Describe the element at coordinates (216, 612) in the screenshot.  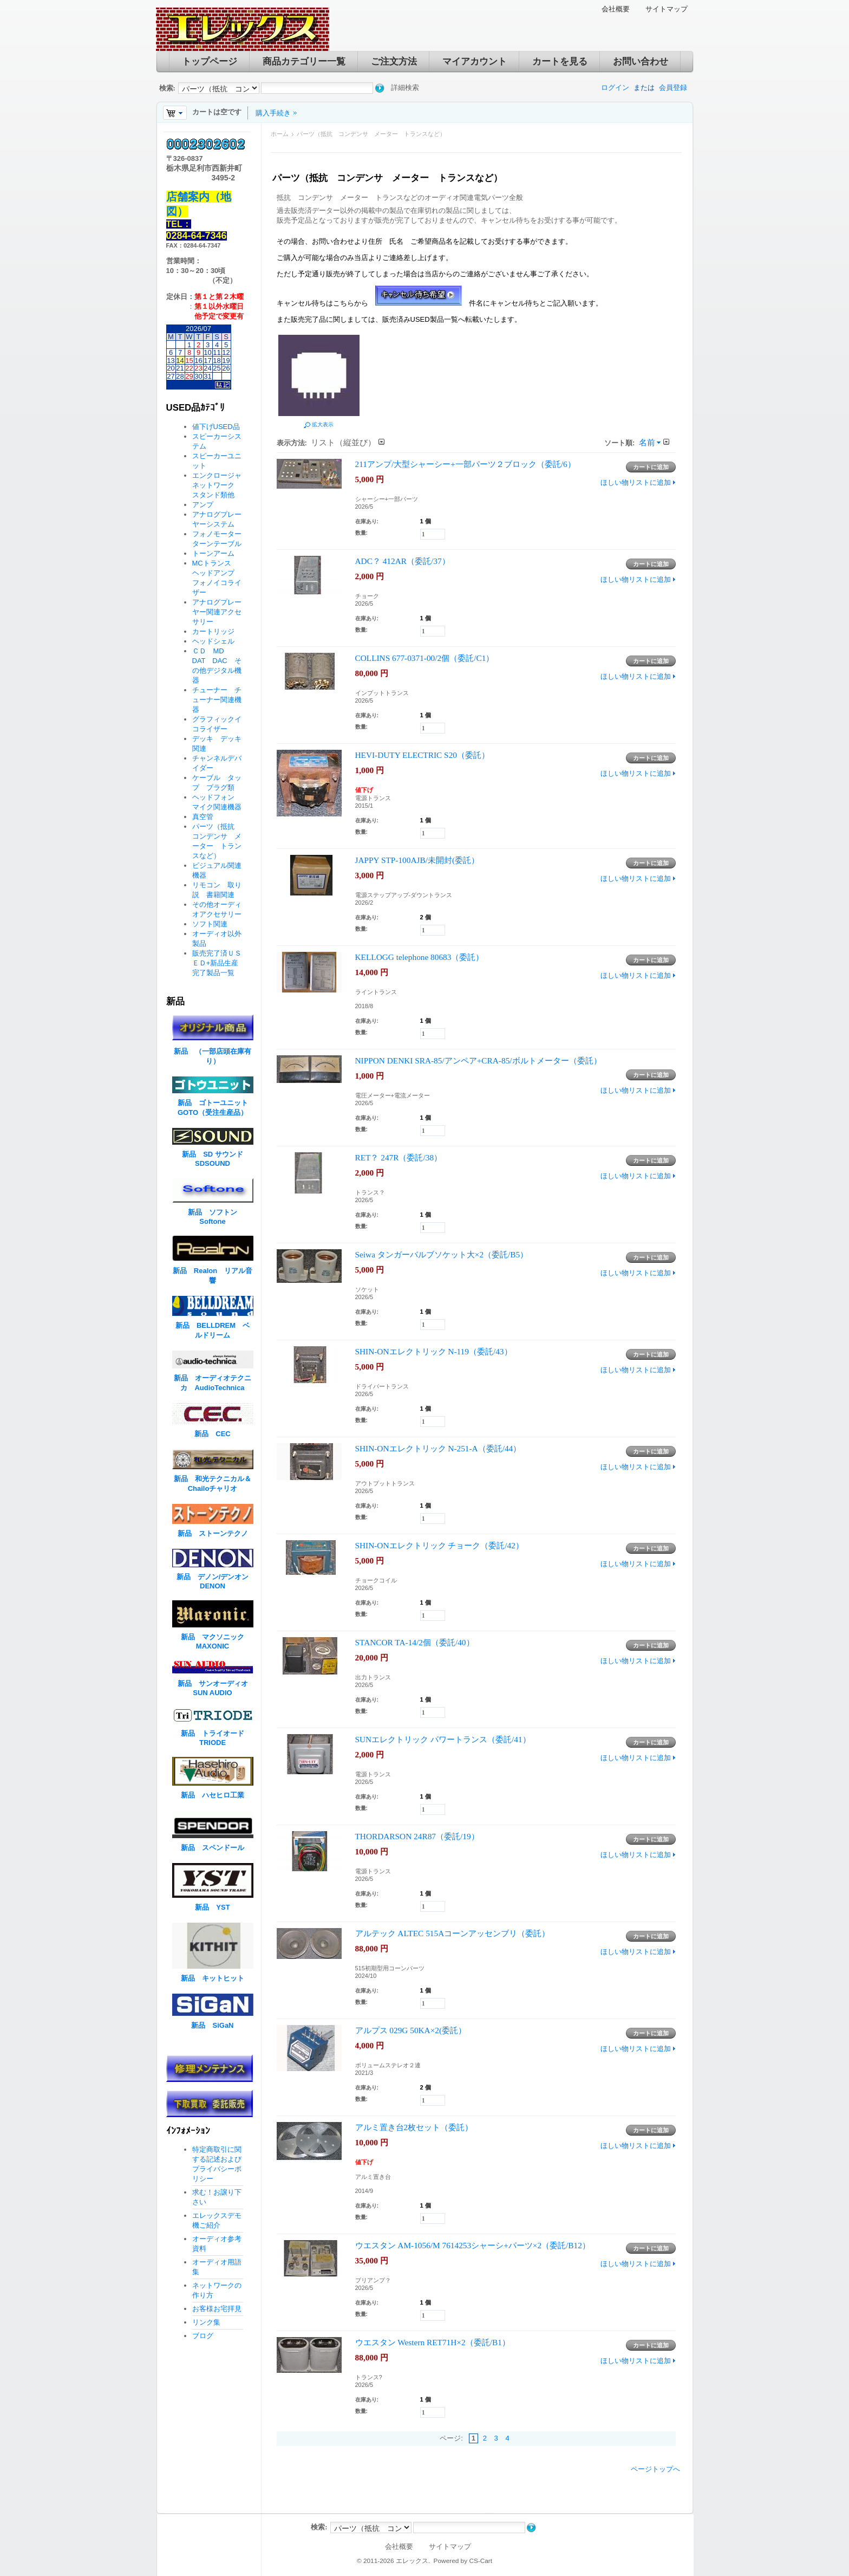
I see `アナログプレーヤー関連アクセサリー` at that location.